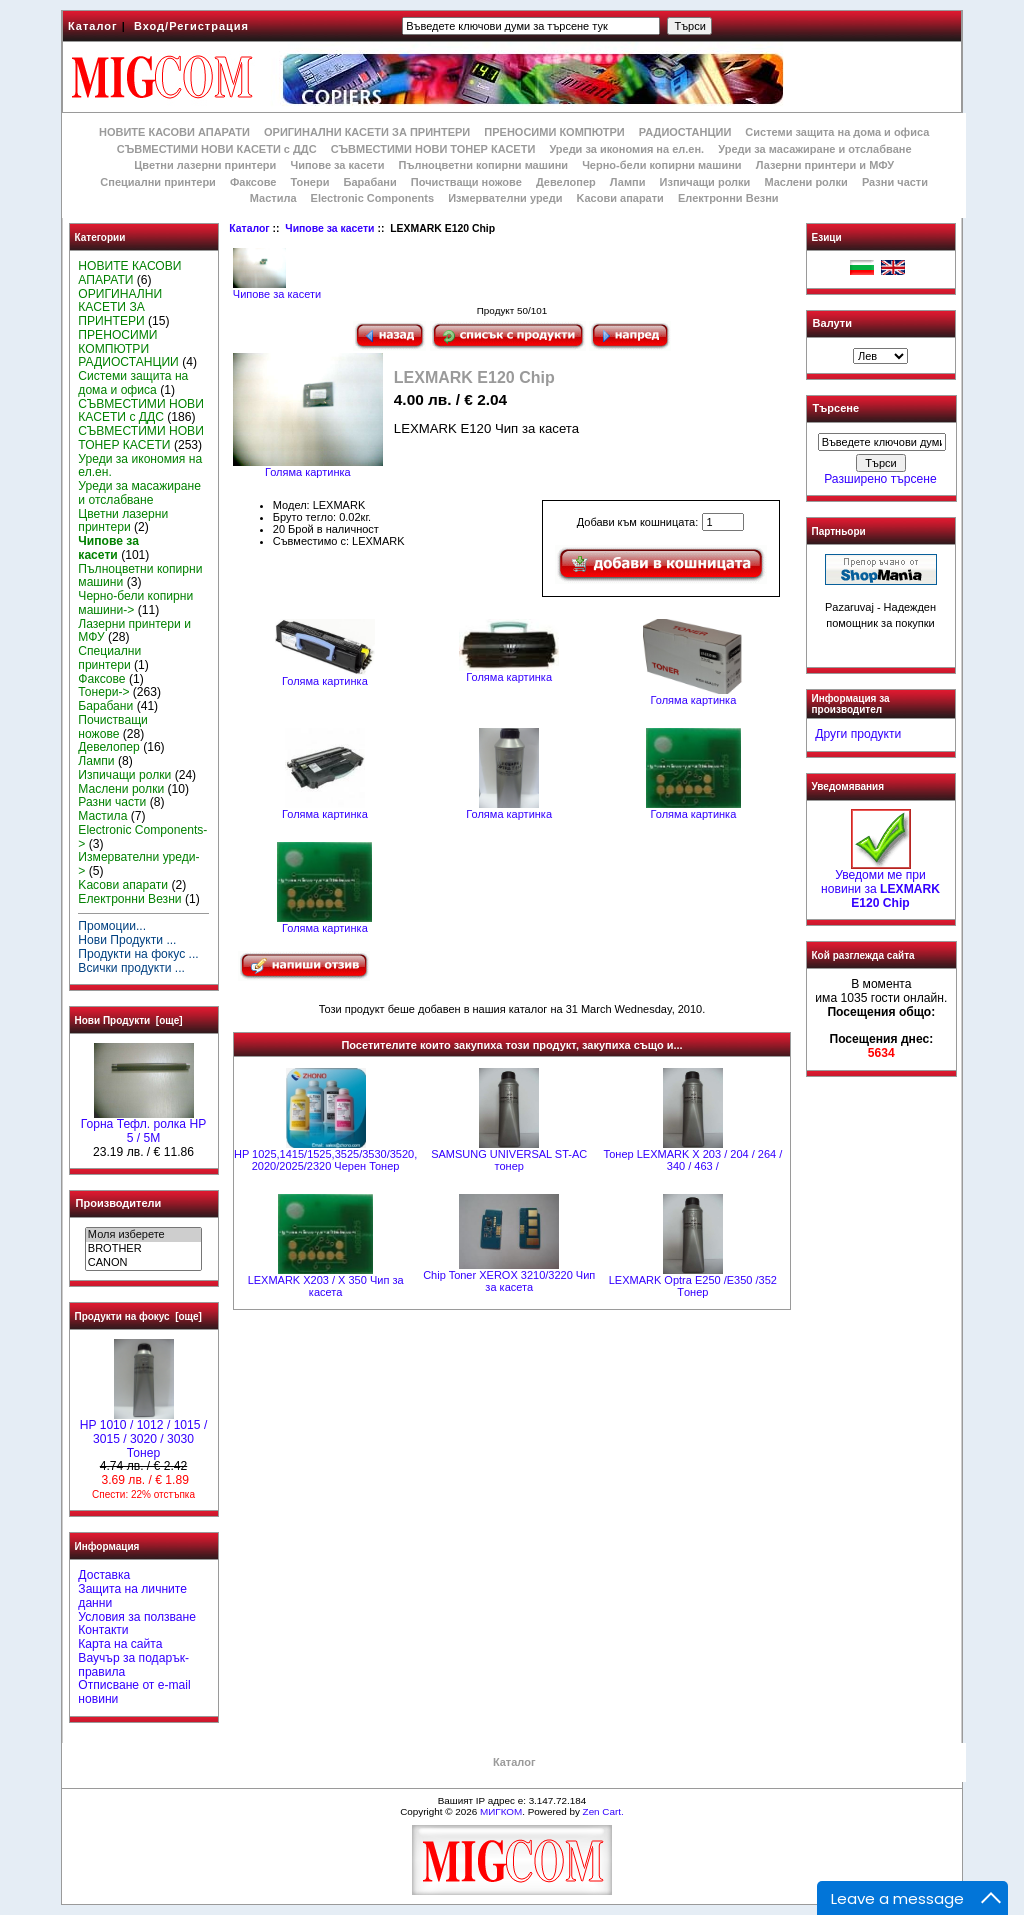 This screenshot has width=1024, height=1915. Describe the element at coordinates (138, 864) in the screenshot. I see `Измервателни уреди->` at that location.